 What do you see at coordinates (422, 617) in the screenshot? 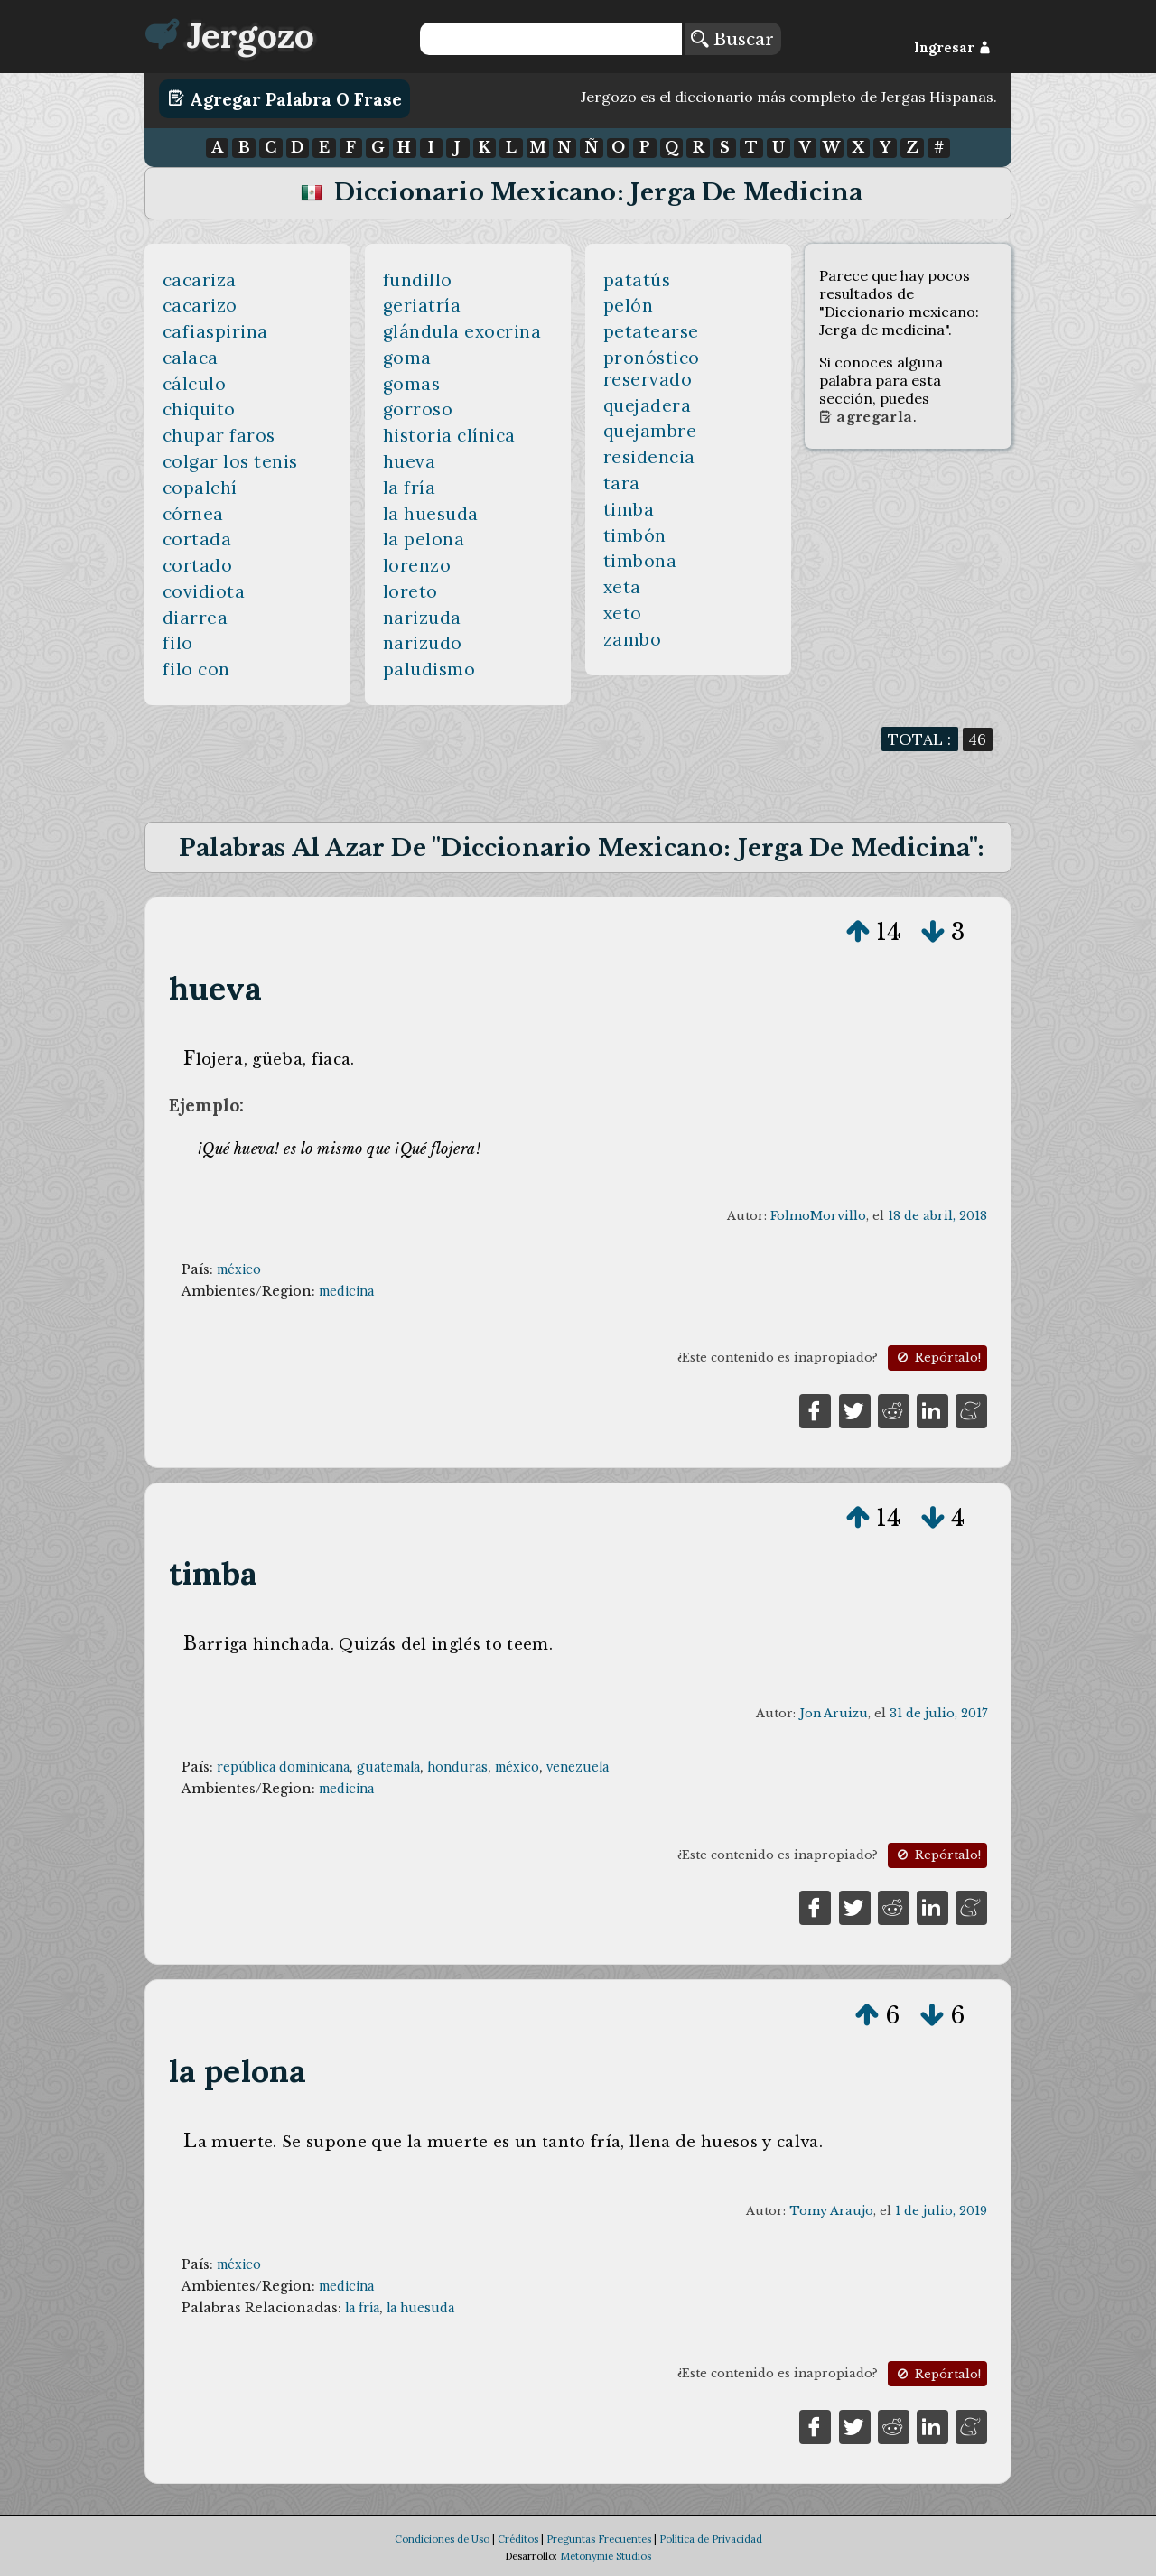
I see `narizuda` at bounding box center [422, 617].